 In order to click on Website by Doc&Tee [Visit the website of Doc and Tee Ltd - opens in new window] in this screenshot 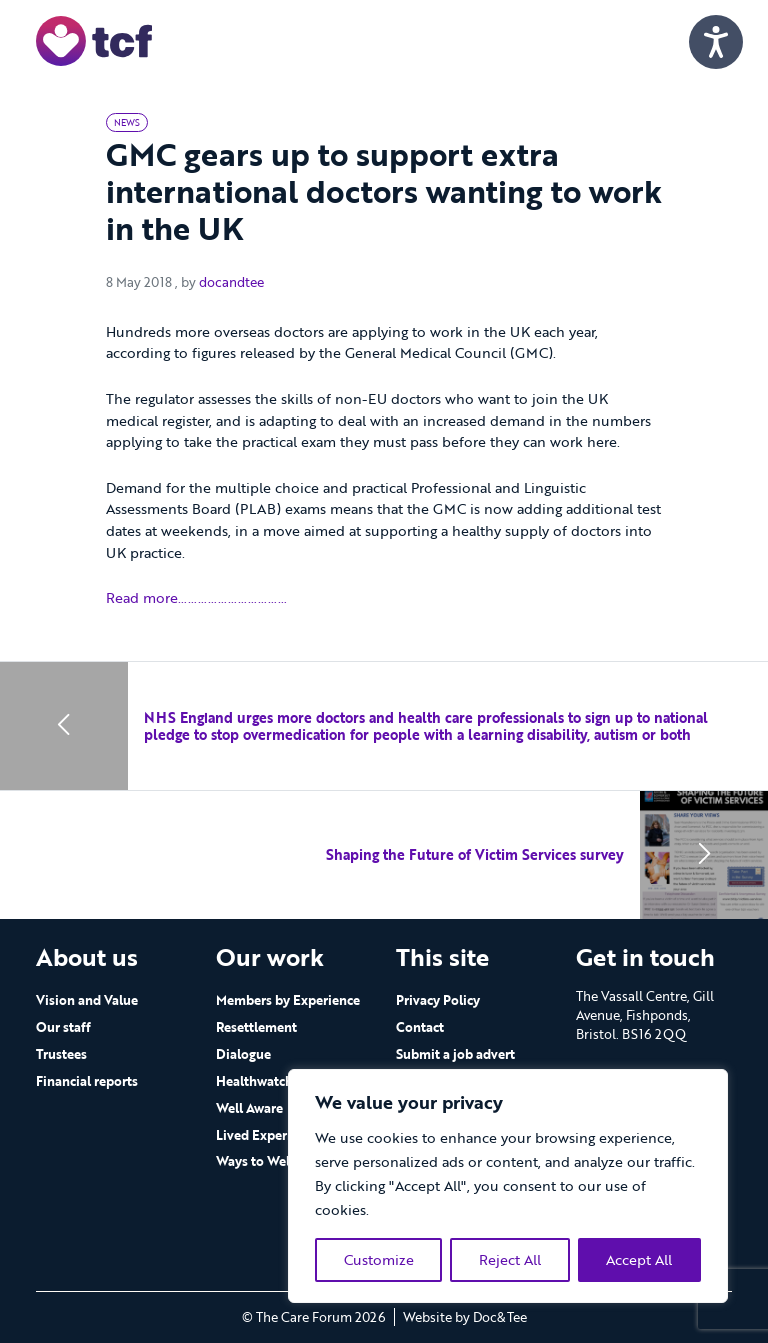, I will do `click(465, 1317)`.